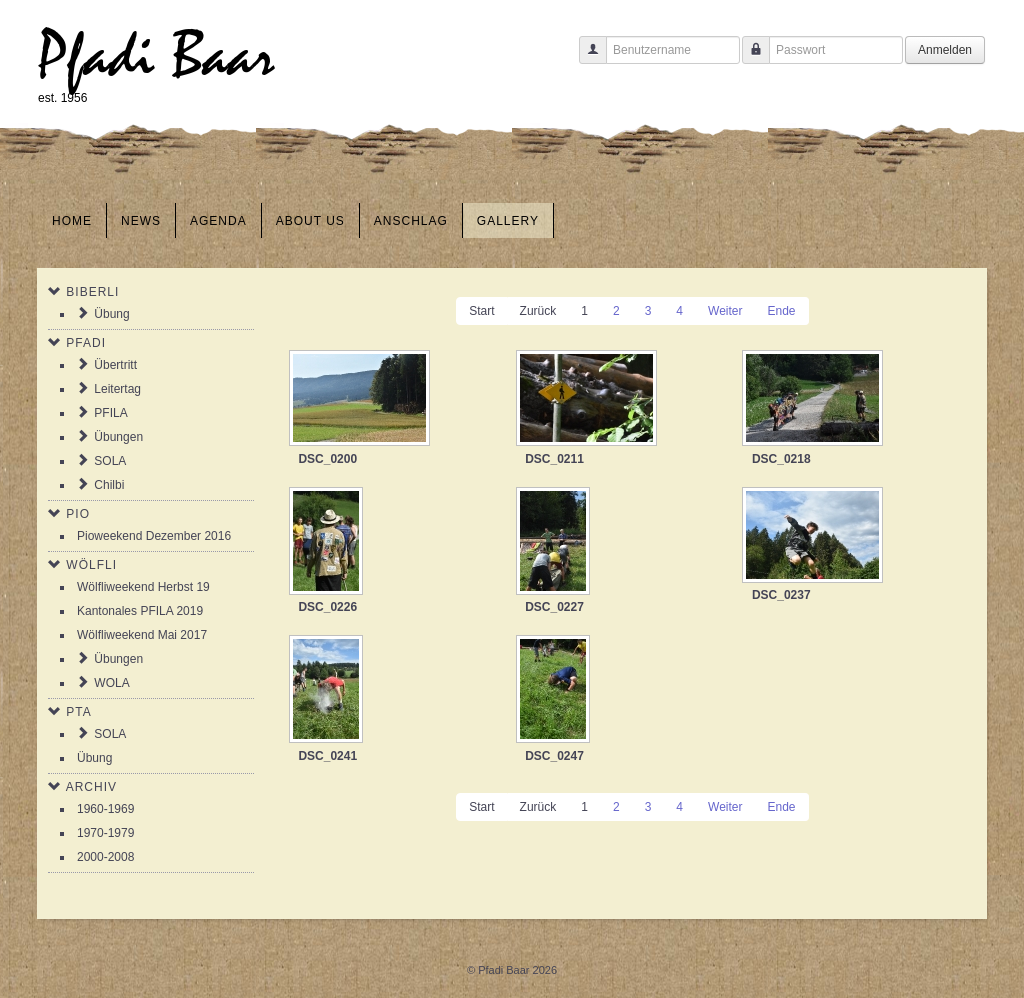 The height and width of the screenshot is (998, 1024). What do you see at coordinates (78, 514) in the screenshot?
I see `Pio` at bounding box center [78, 514].